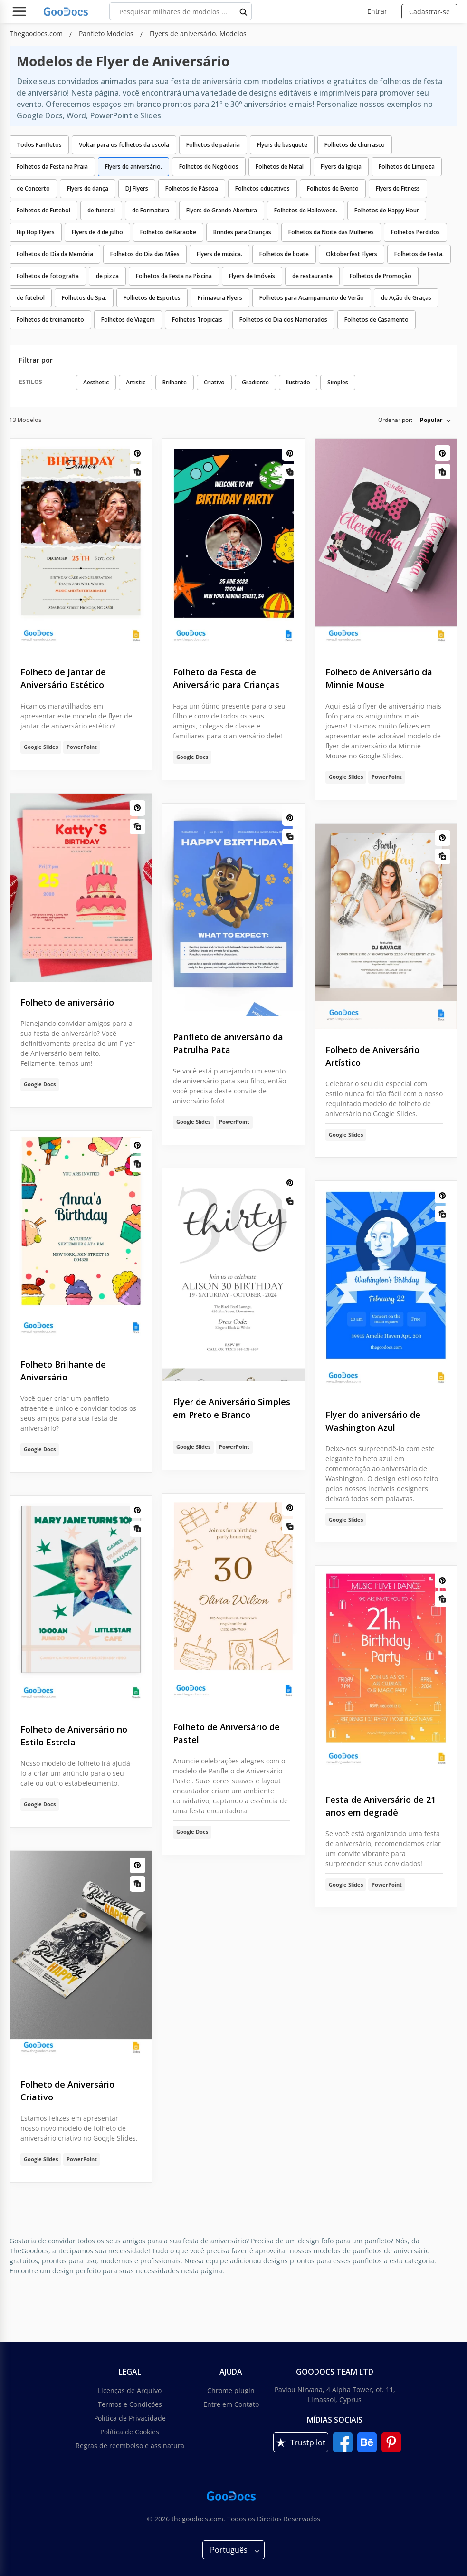 This screenshot has width=467, height=2576. Describe the element at coordinates (213, 145) in the screenshot. I see `Folhetos de padaria` at that location.